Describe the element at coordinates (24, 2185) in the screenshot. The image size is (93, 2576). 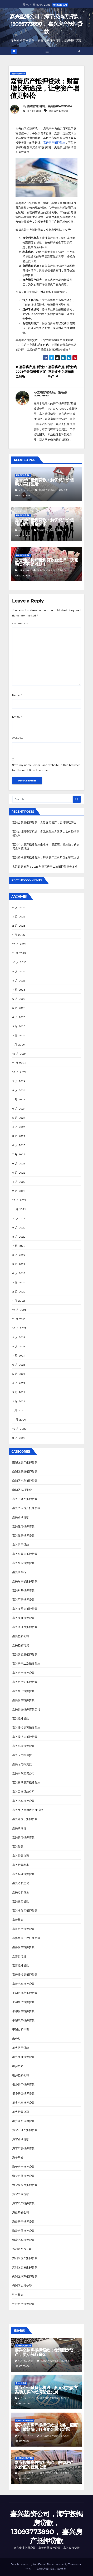
I see `海宁按揭房抵押贷款` at that location.